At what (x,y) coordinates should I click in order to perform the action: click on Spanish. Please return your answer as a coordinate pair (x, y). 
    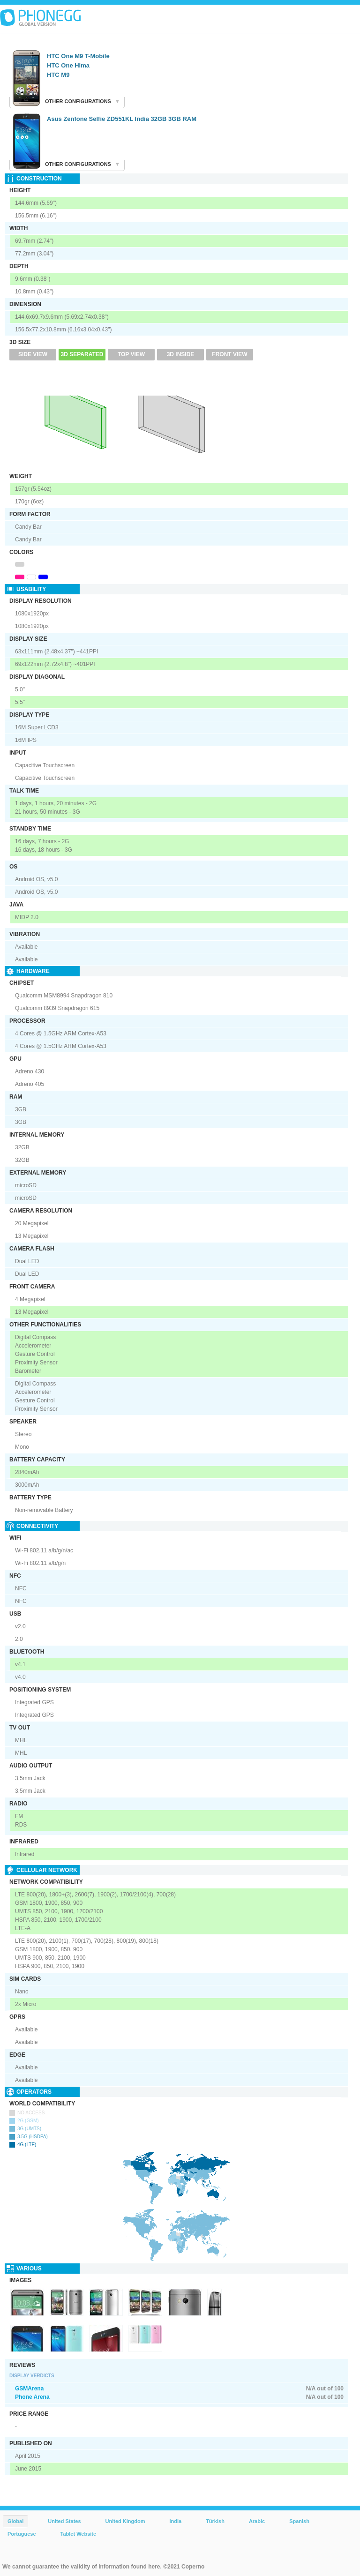
    Looking at the image, I should click on (299, 2521).